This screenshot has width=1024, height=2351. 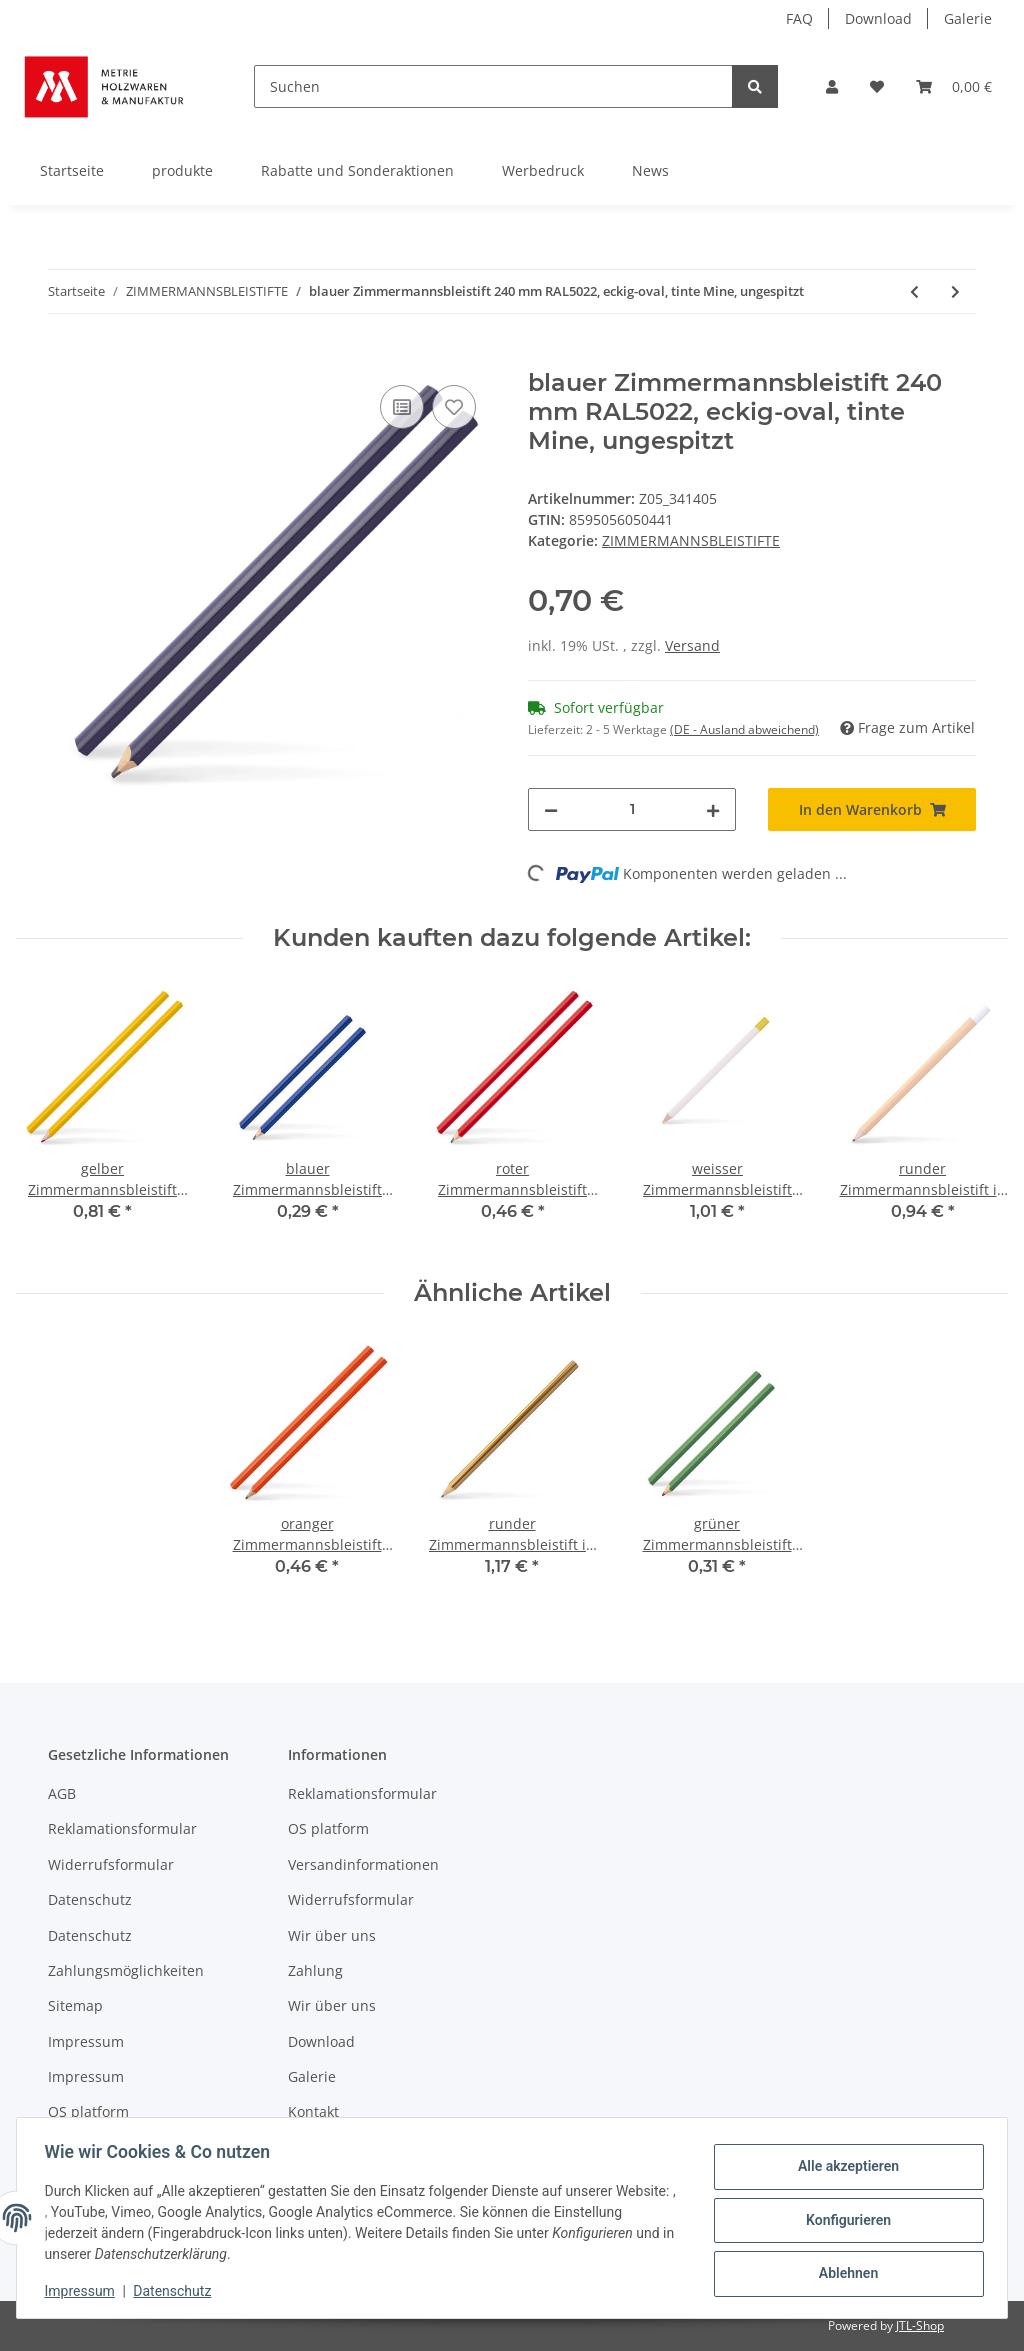 I want to click on [Suchen], so click(x=493, y=86).